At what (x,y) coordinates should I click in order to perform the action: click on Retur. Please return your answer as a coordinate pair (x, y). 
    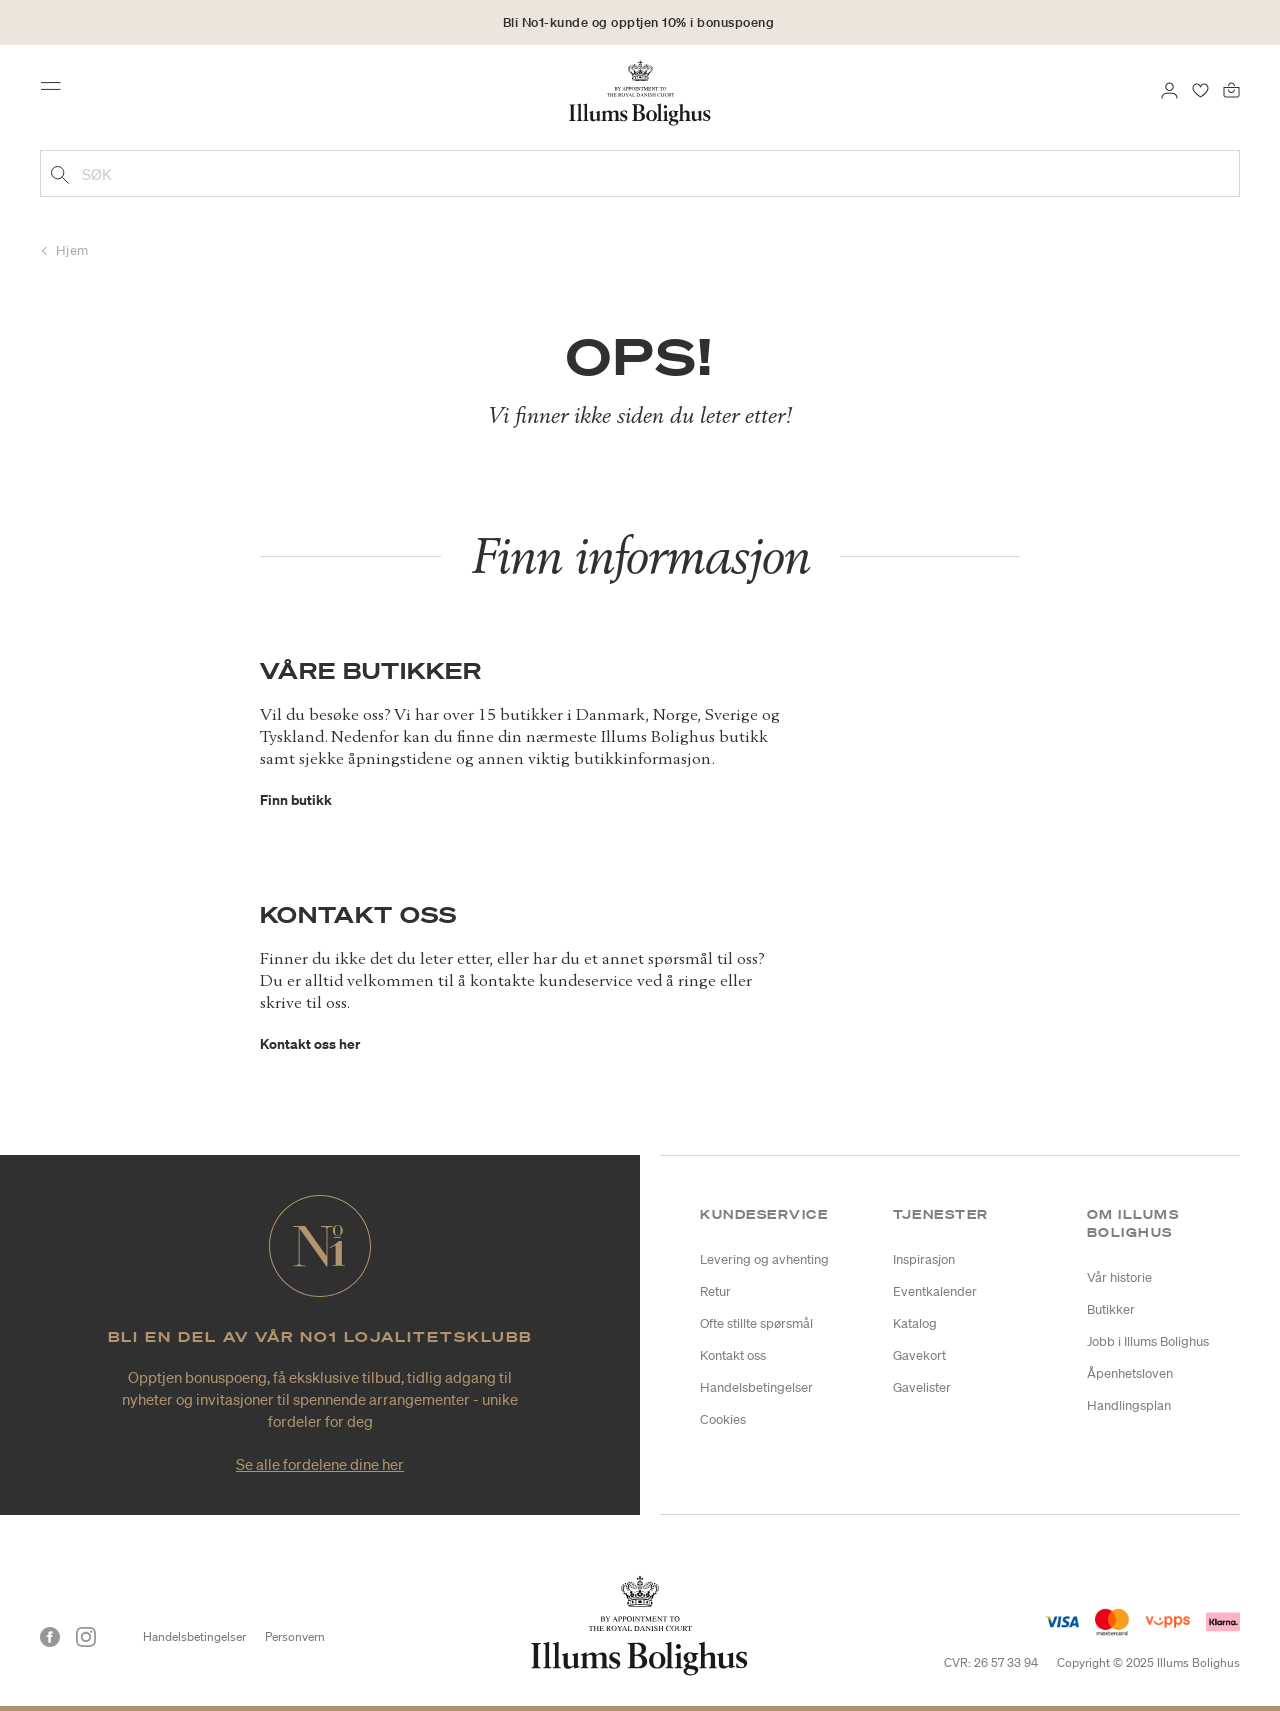
    Looking at the image, I should click on (715, 1291).